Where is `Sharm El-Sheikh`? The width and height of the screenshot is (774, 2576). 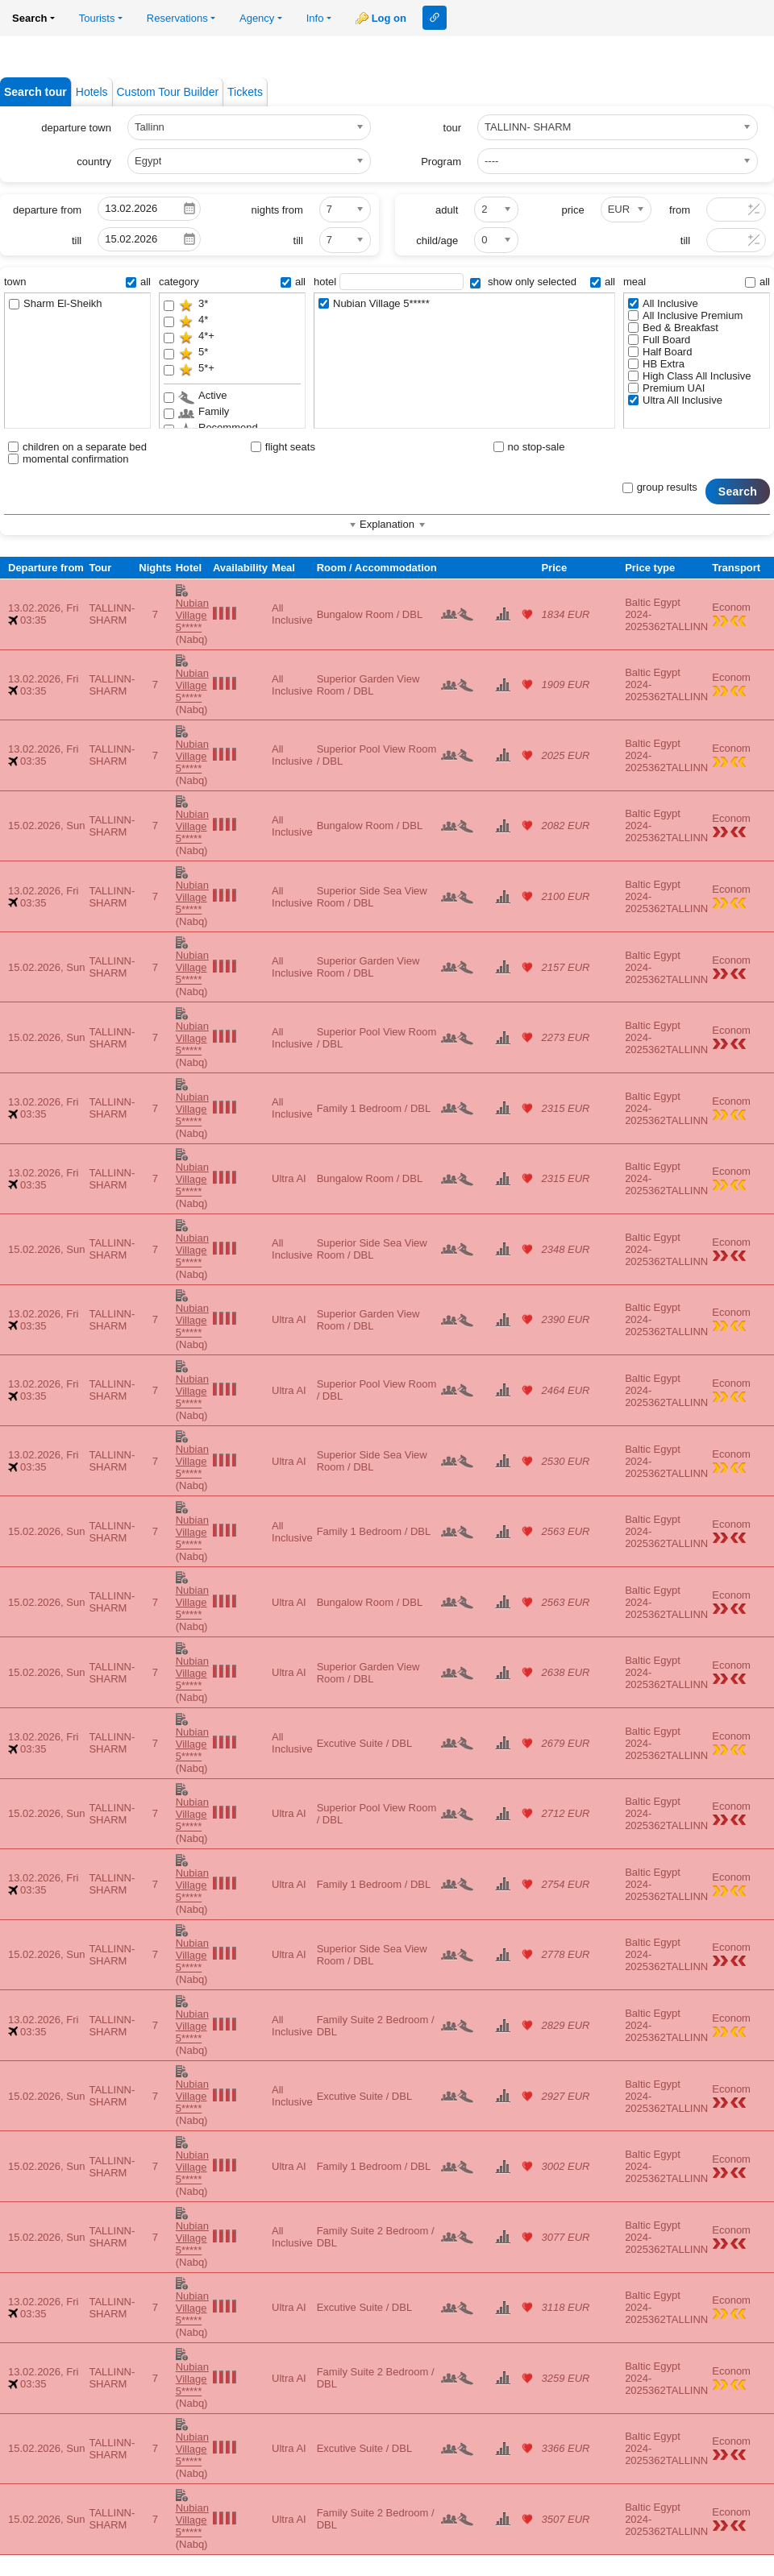
Sharm El-Sheikh is located at coordinates (55, 303).